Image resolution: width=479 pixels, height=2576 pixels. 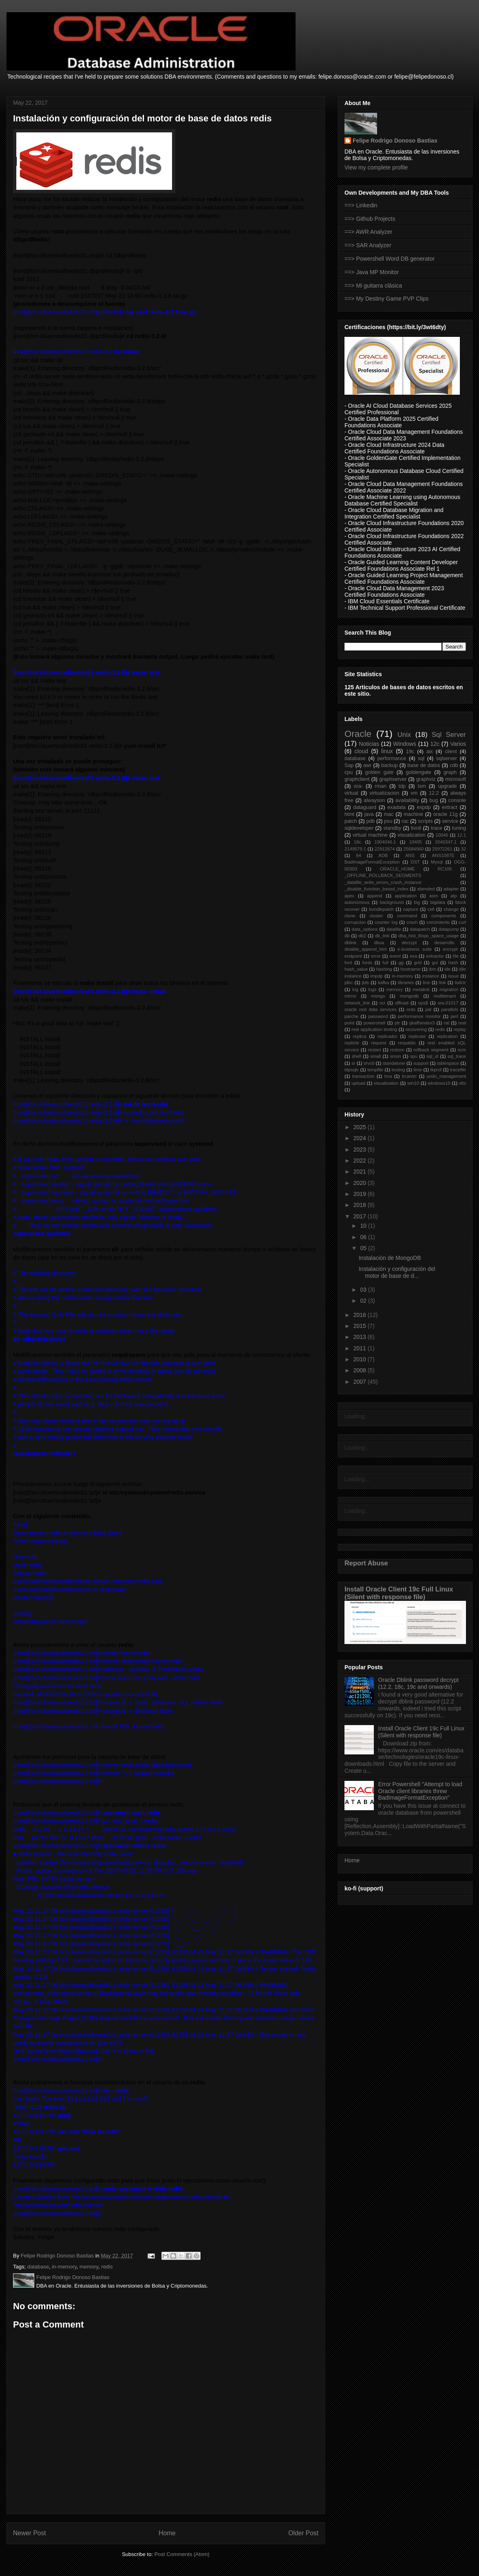 I want to click on Newer Post, so click(x=29, y=2533).